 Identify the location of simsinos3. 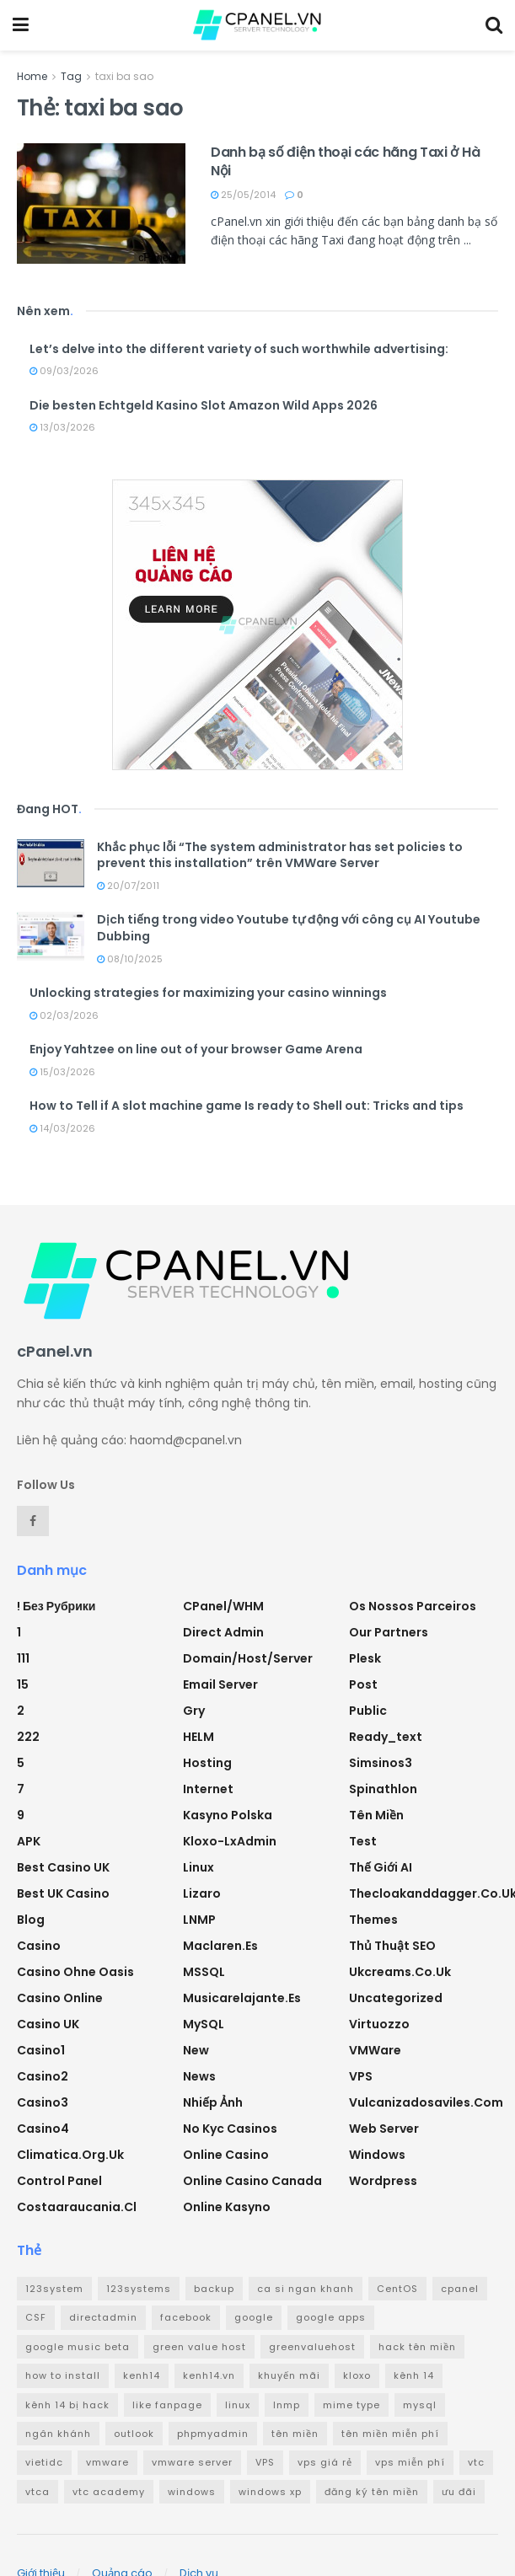
(380, 1762).